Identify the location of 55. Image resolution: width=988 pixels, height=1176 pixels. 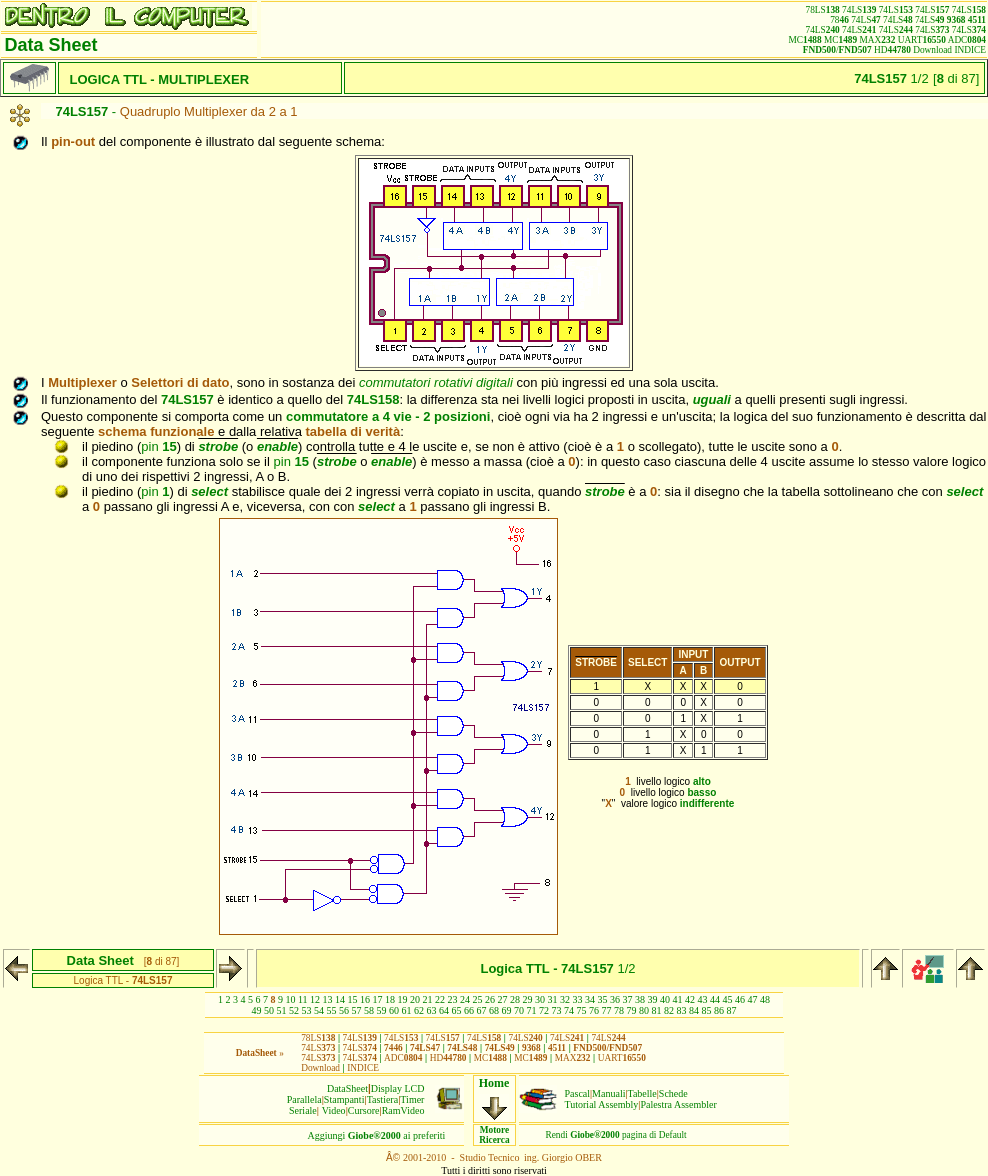
(332, 1010).